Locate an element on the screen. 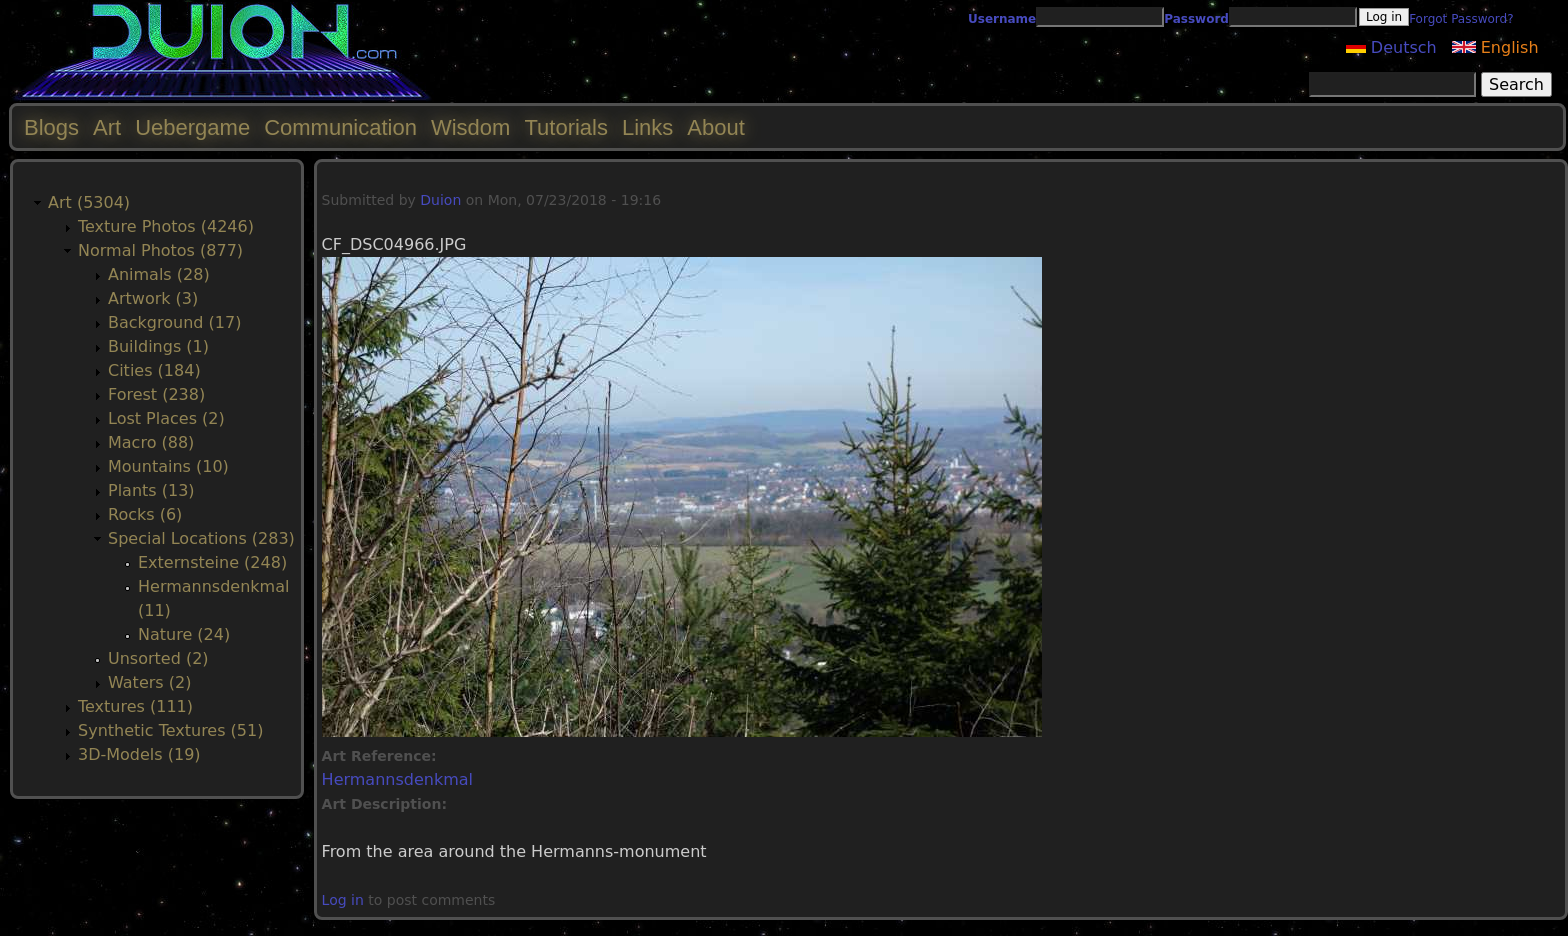 The image size is (1568, 936). Animals (28) is located at coordinates (159, 274).